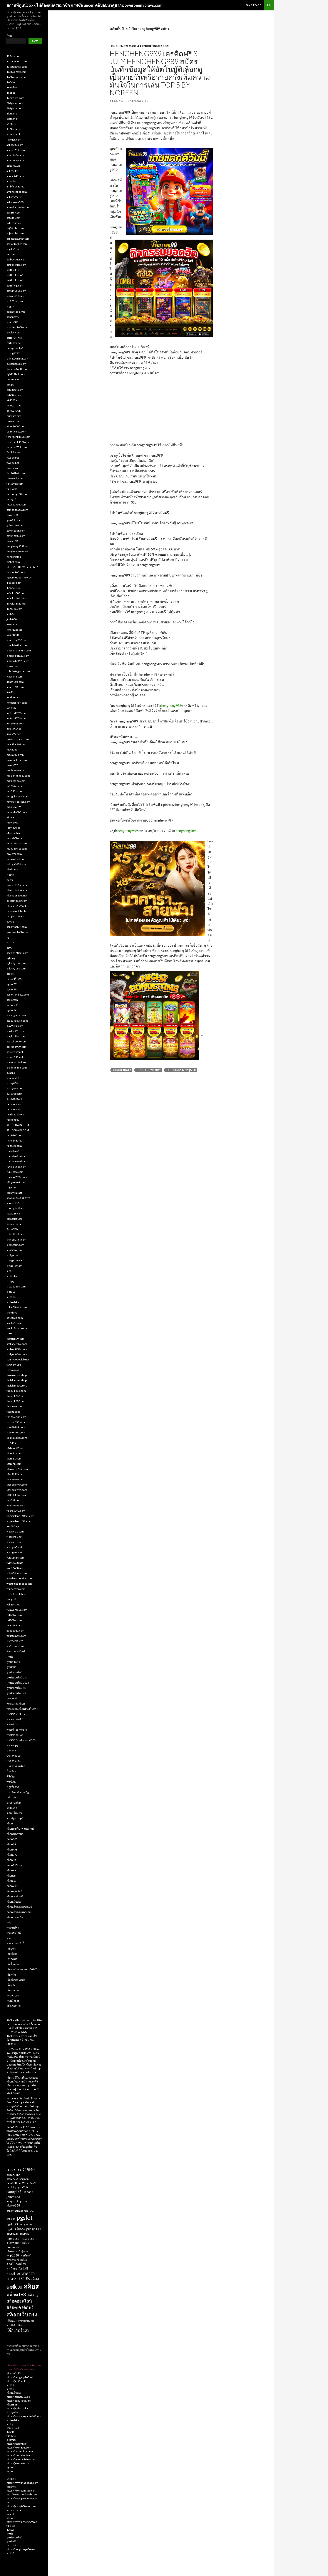  Describe the element at coordinates (11, 1750) in the screenshot. I see `บาคาร่า` at that location.